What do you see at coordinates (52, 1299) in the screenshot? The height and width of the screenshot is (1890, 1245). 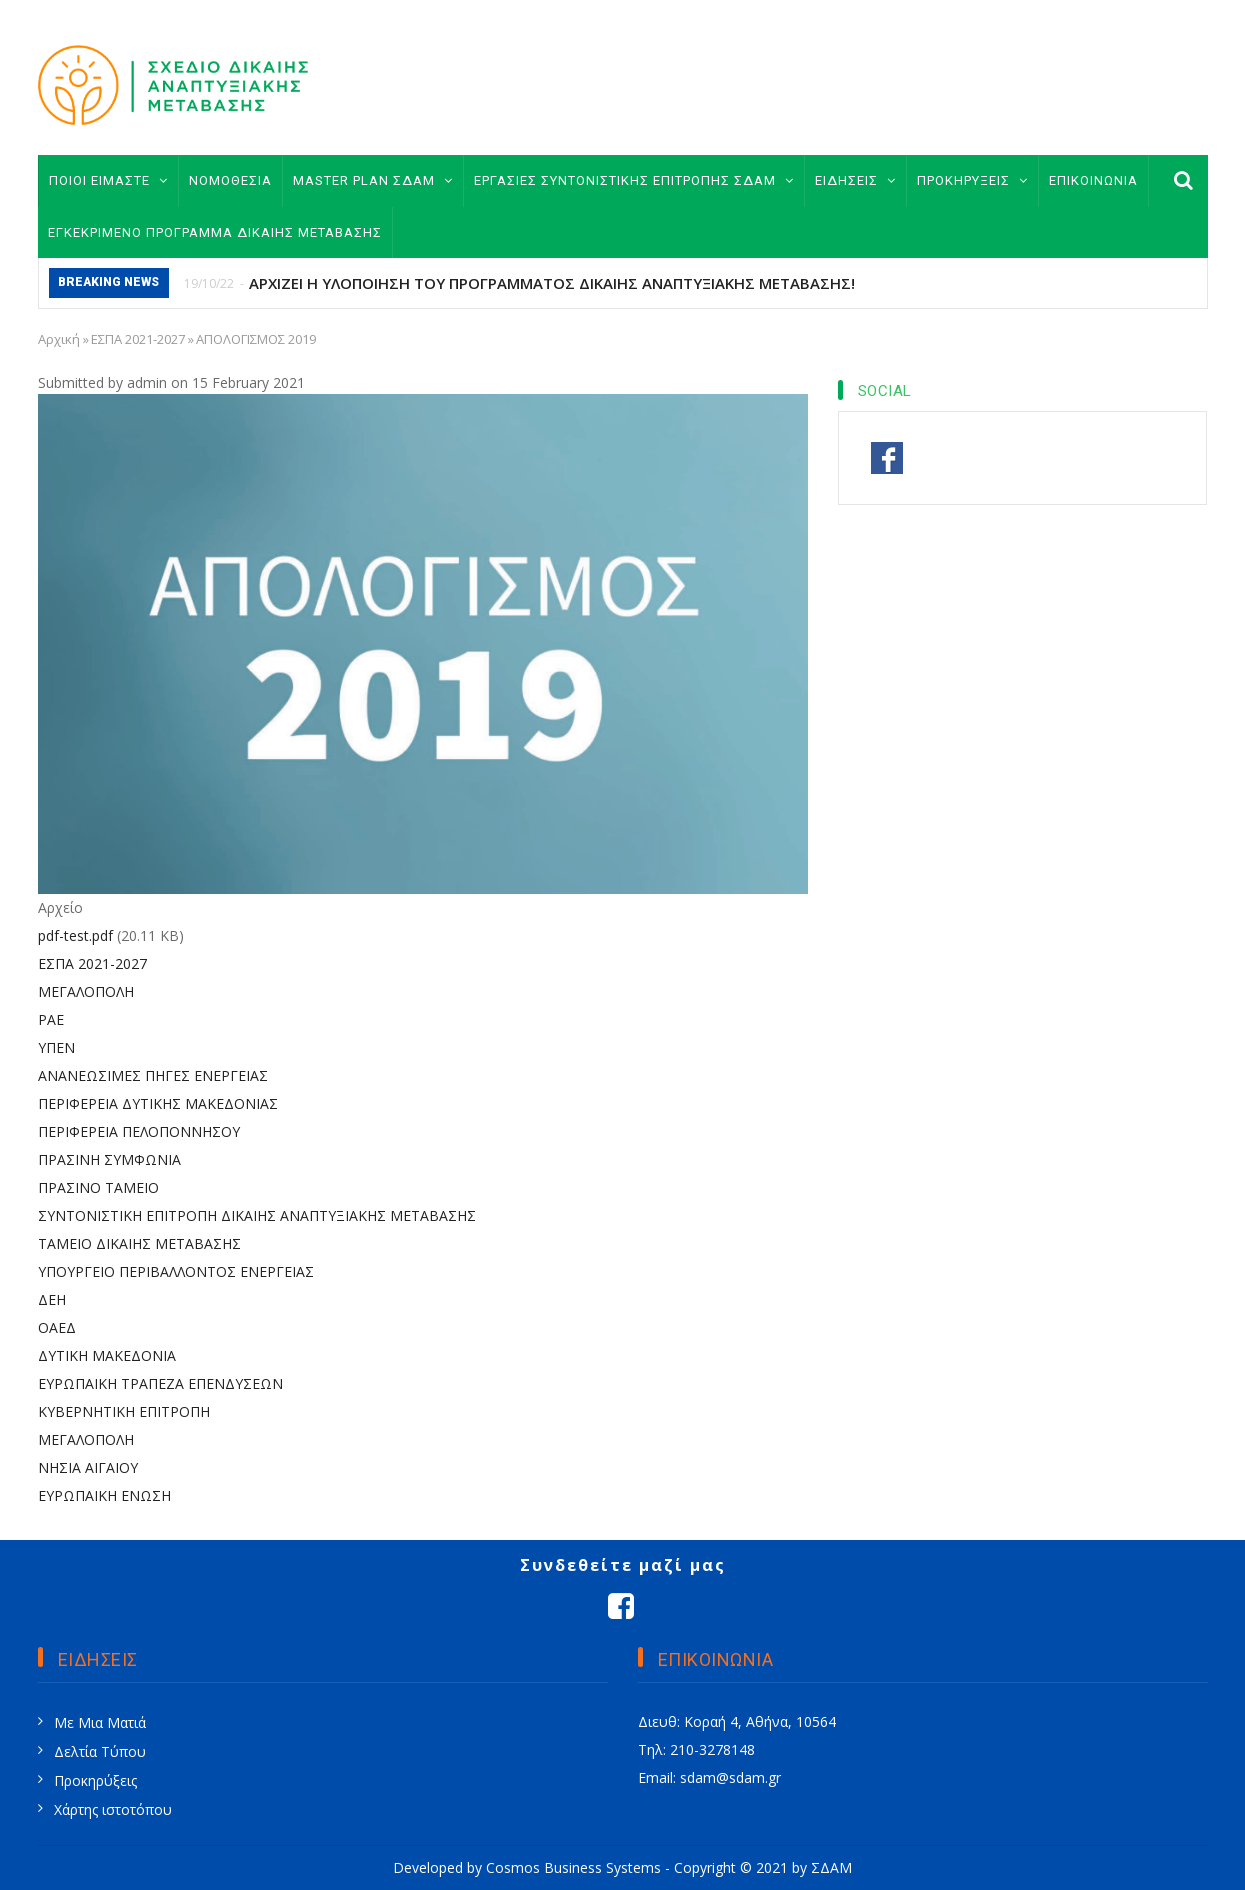 I see `ΔΕΗ` at bounding box center [52, 1299].